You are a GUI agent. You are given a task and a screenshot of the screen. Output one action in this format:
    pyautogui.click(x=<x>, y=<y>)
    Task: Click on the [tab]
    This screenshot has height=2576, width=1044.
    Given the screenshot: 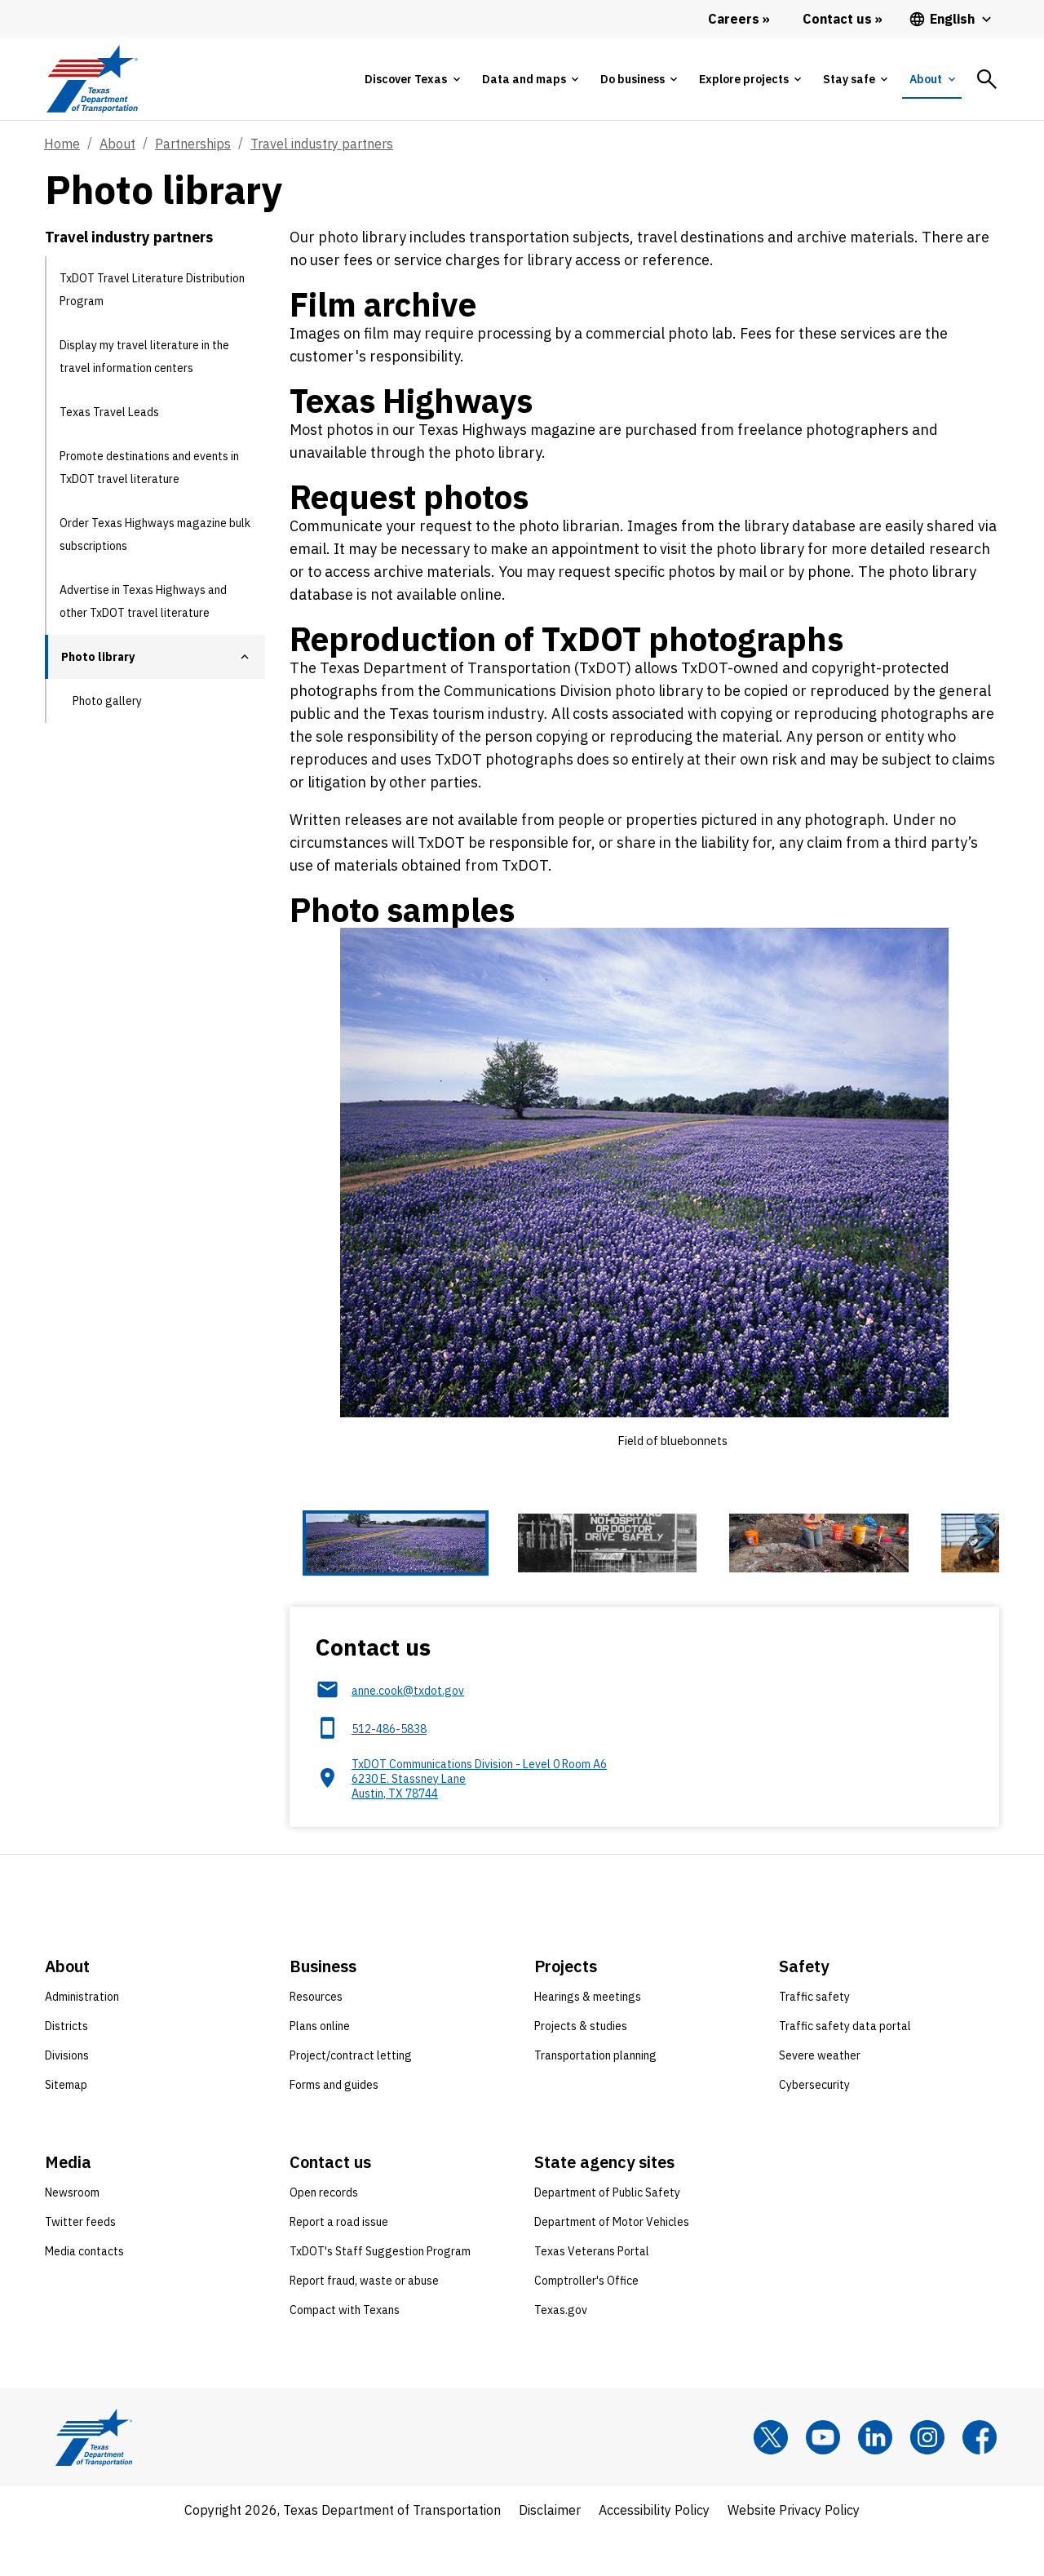 What is the action you would take?
    pyautogui.click(x=412, y=79)
    